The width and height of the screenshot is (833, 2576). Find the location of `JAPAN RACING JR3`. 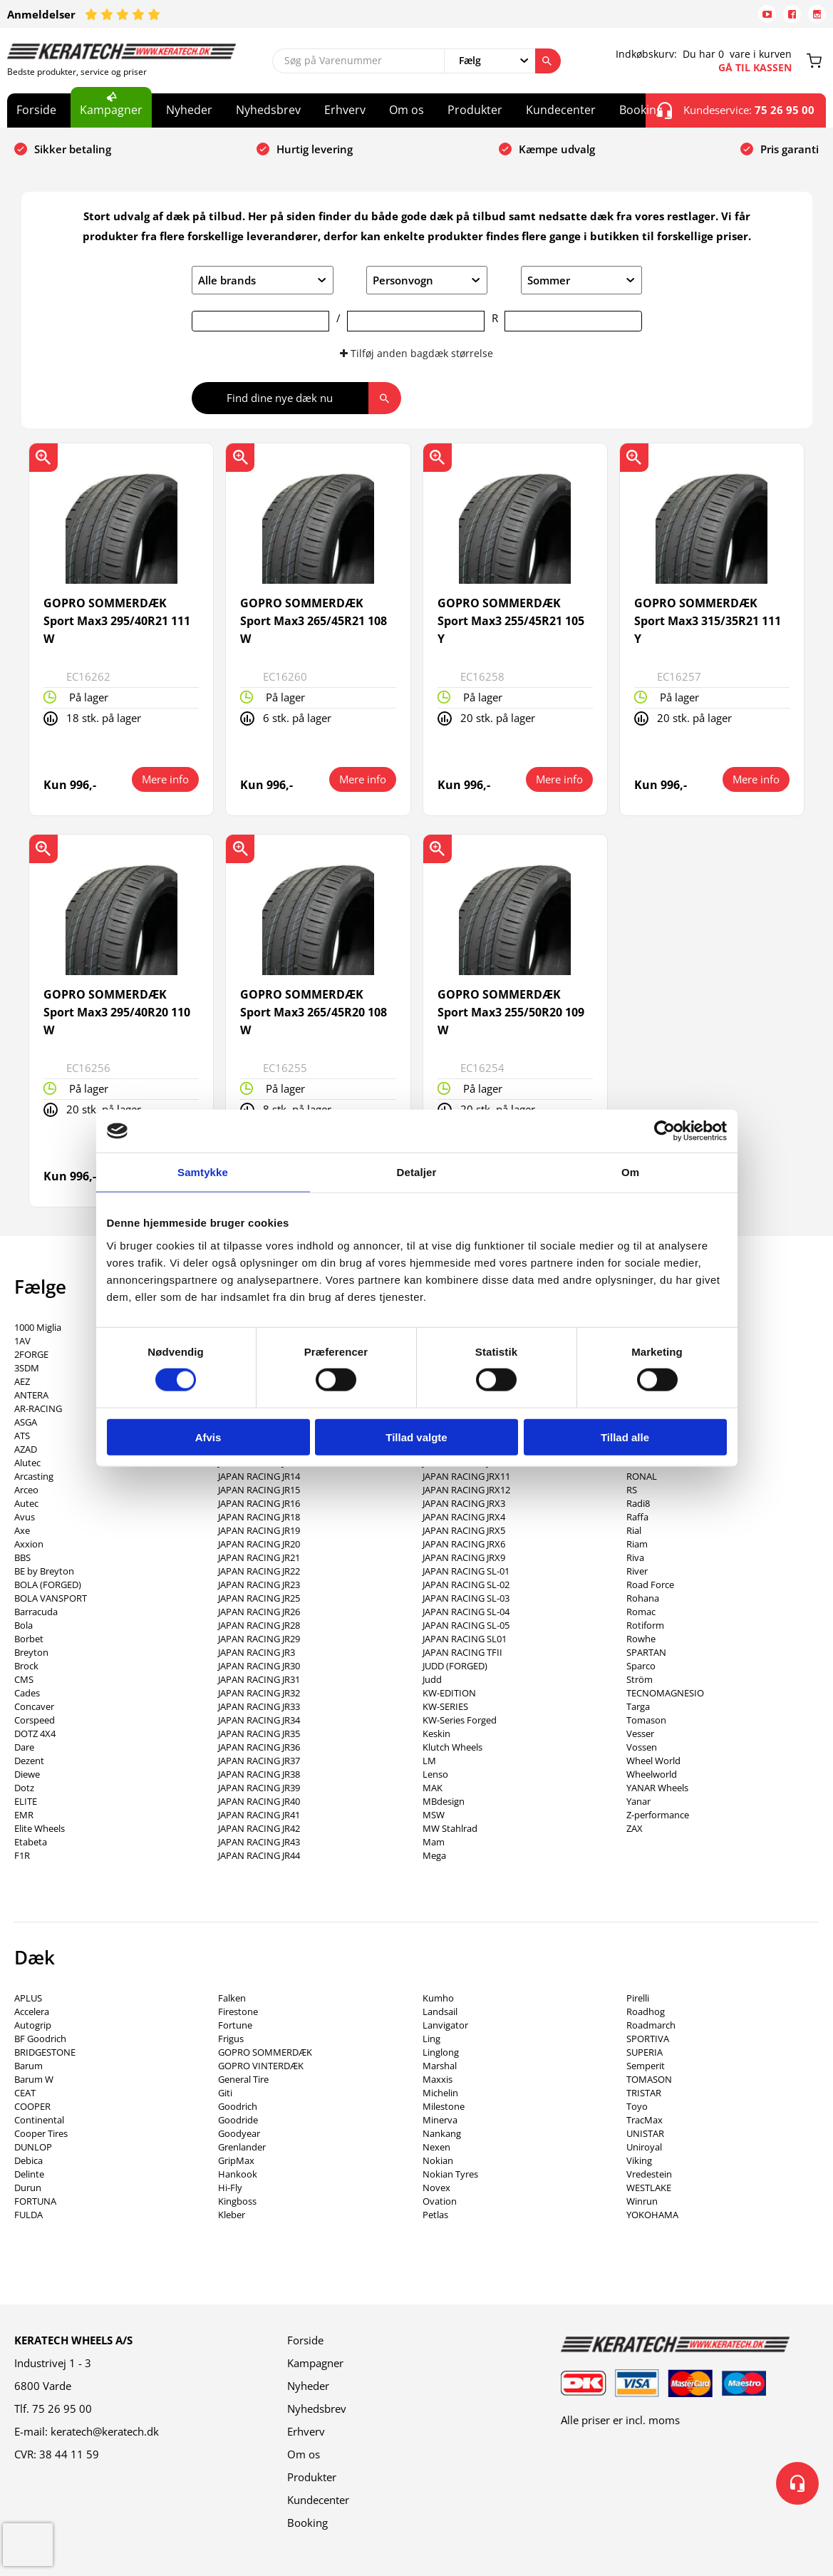

JAPAN RACING JR3 is located at coordinates (256, 1652).